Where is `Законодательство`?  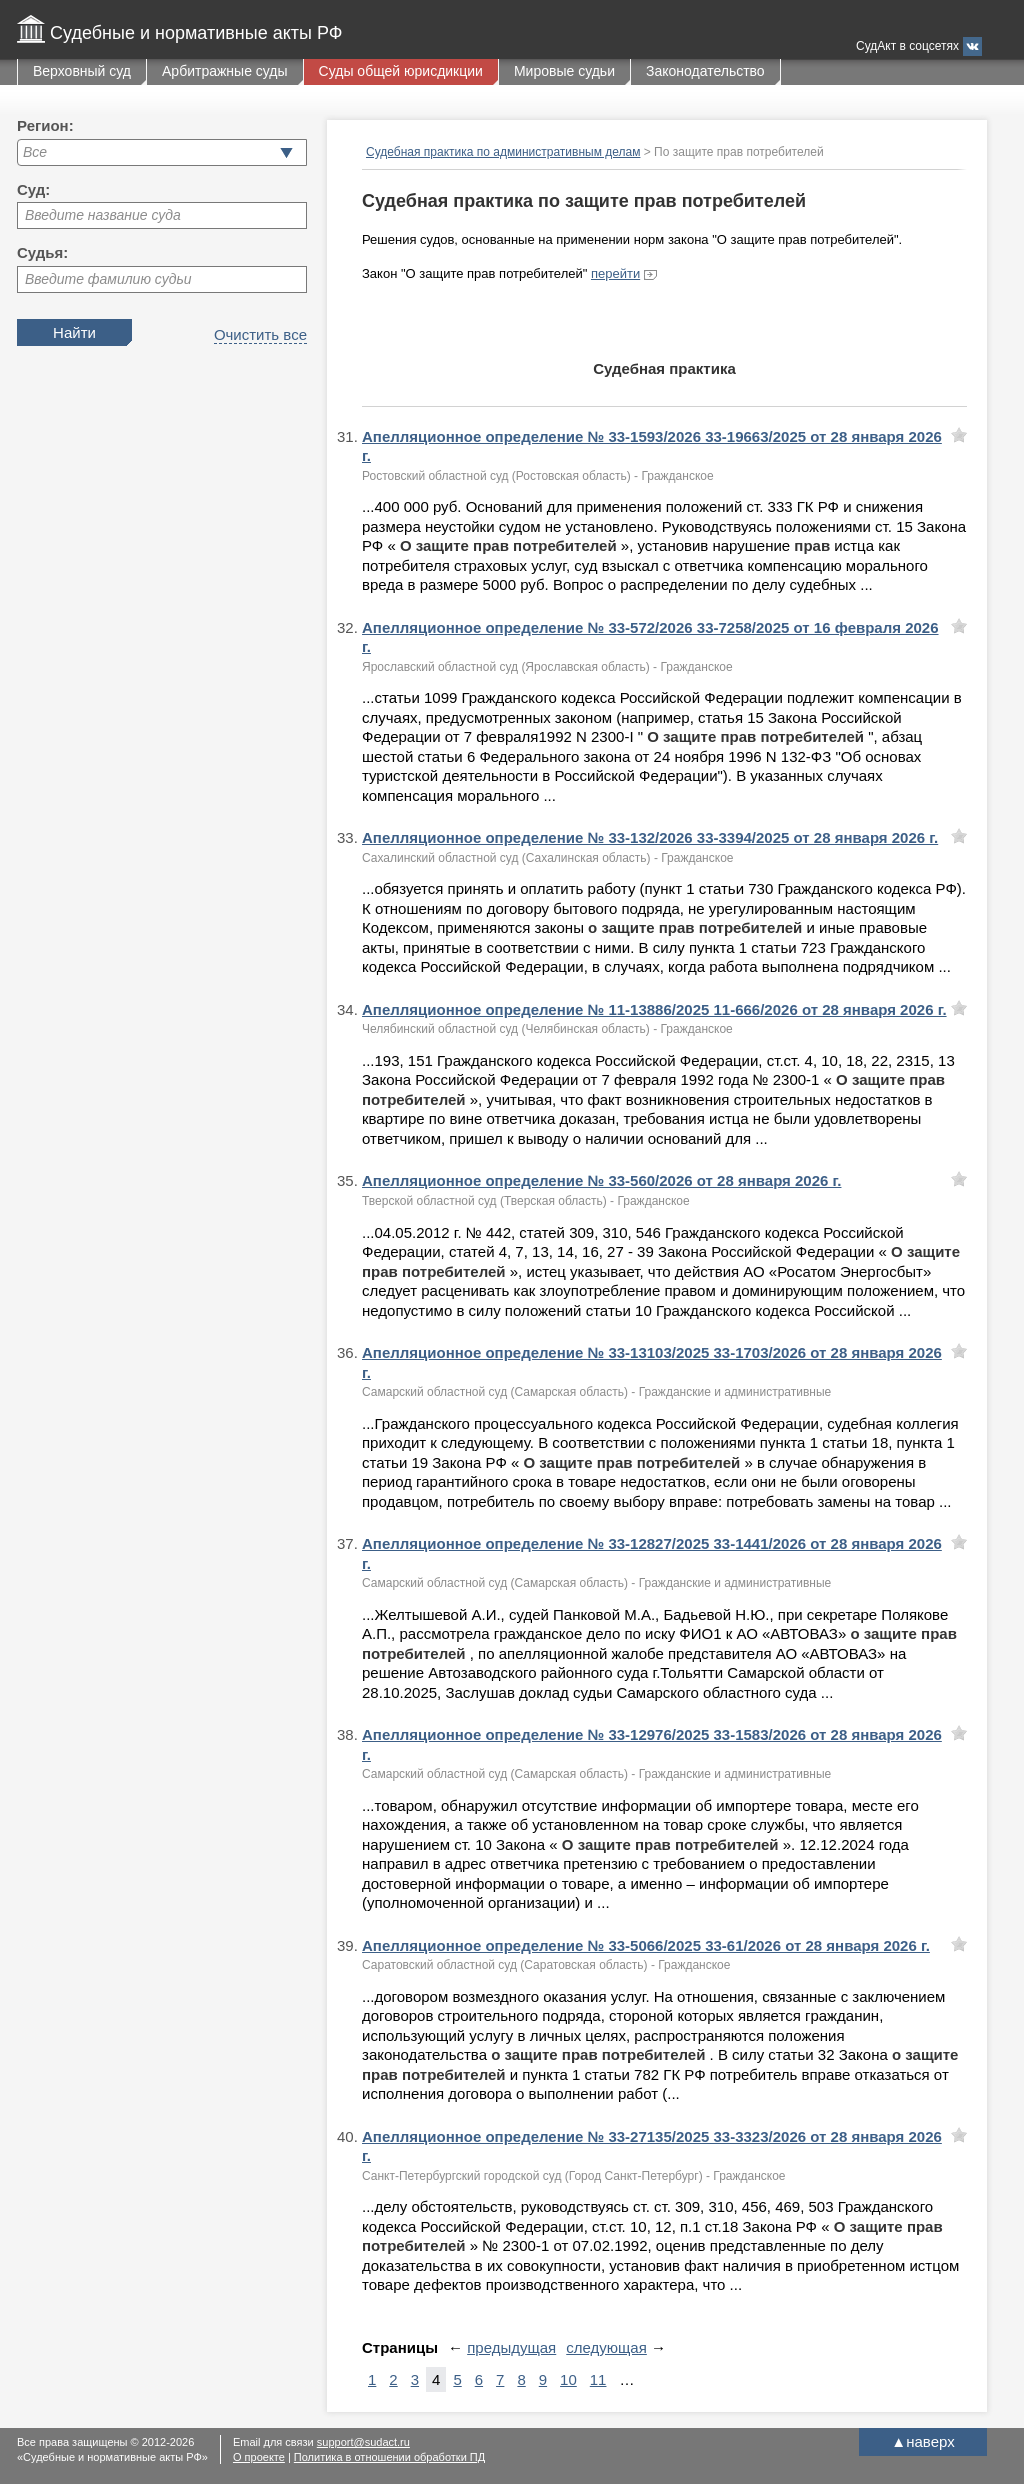 Законодательство is located at coordinates (705, 71).